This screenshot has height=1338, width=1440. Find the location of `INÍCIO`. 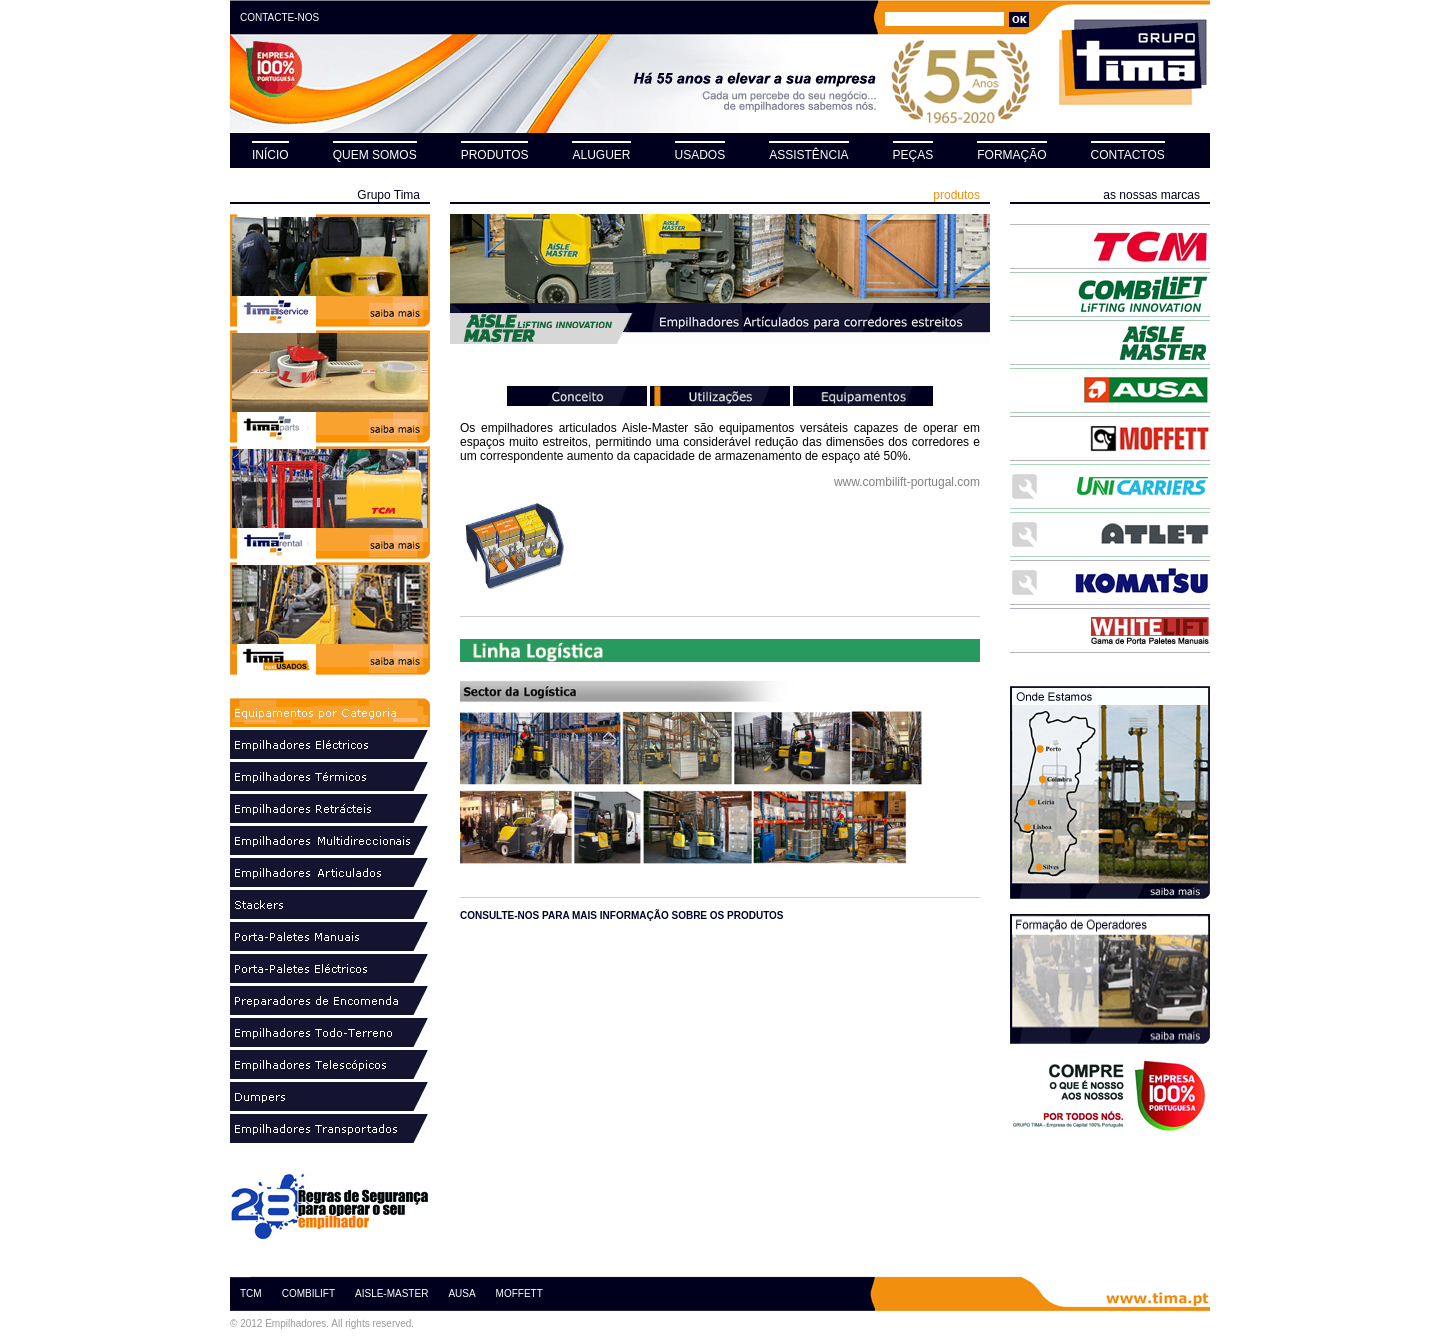

INÍCIO is located at coordinates (270, 155).